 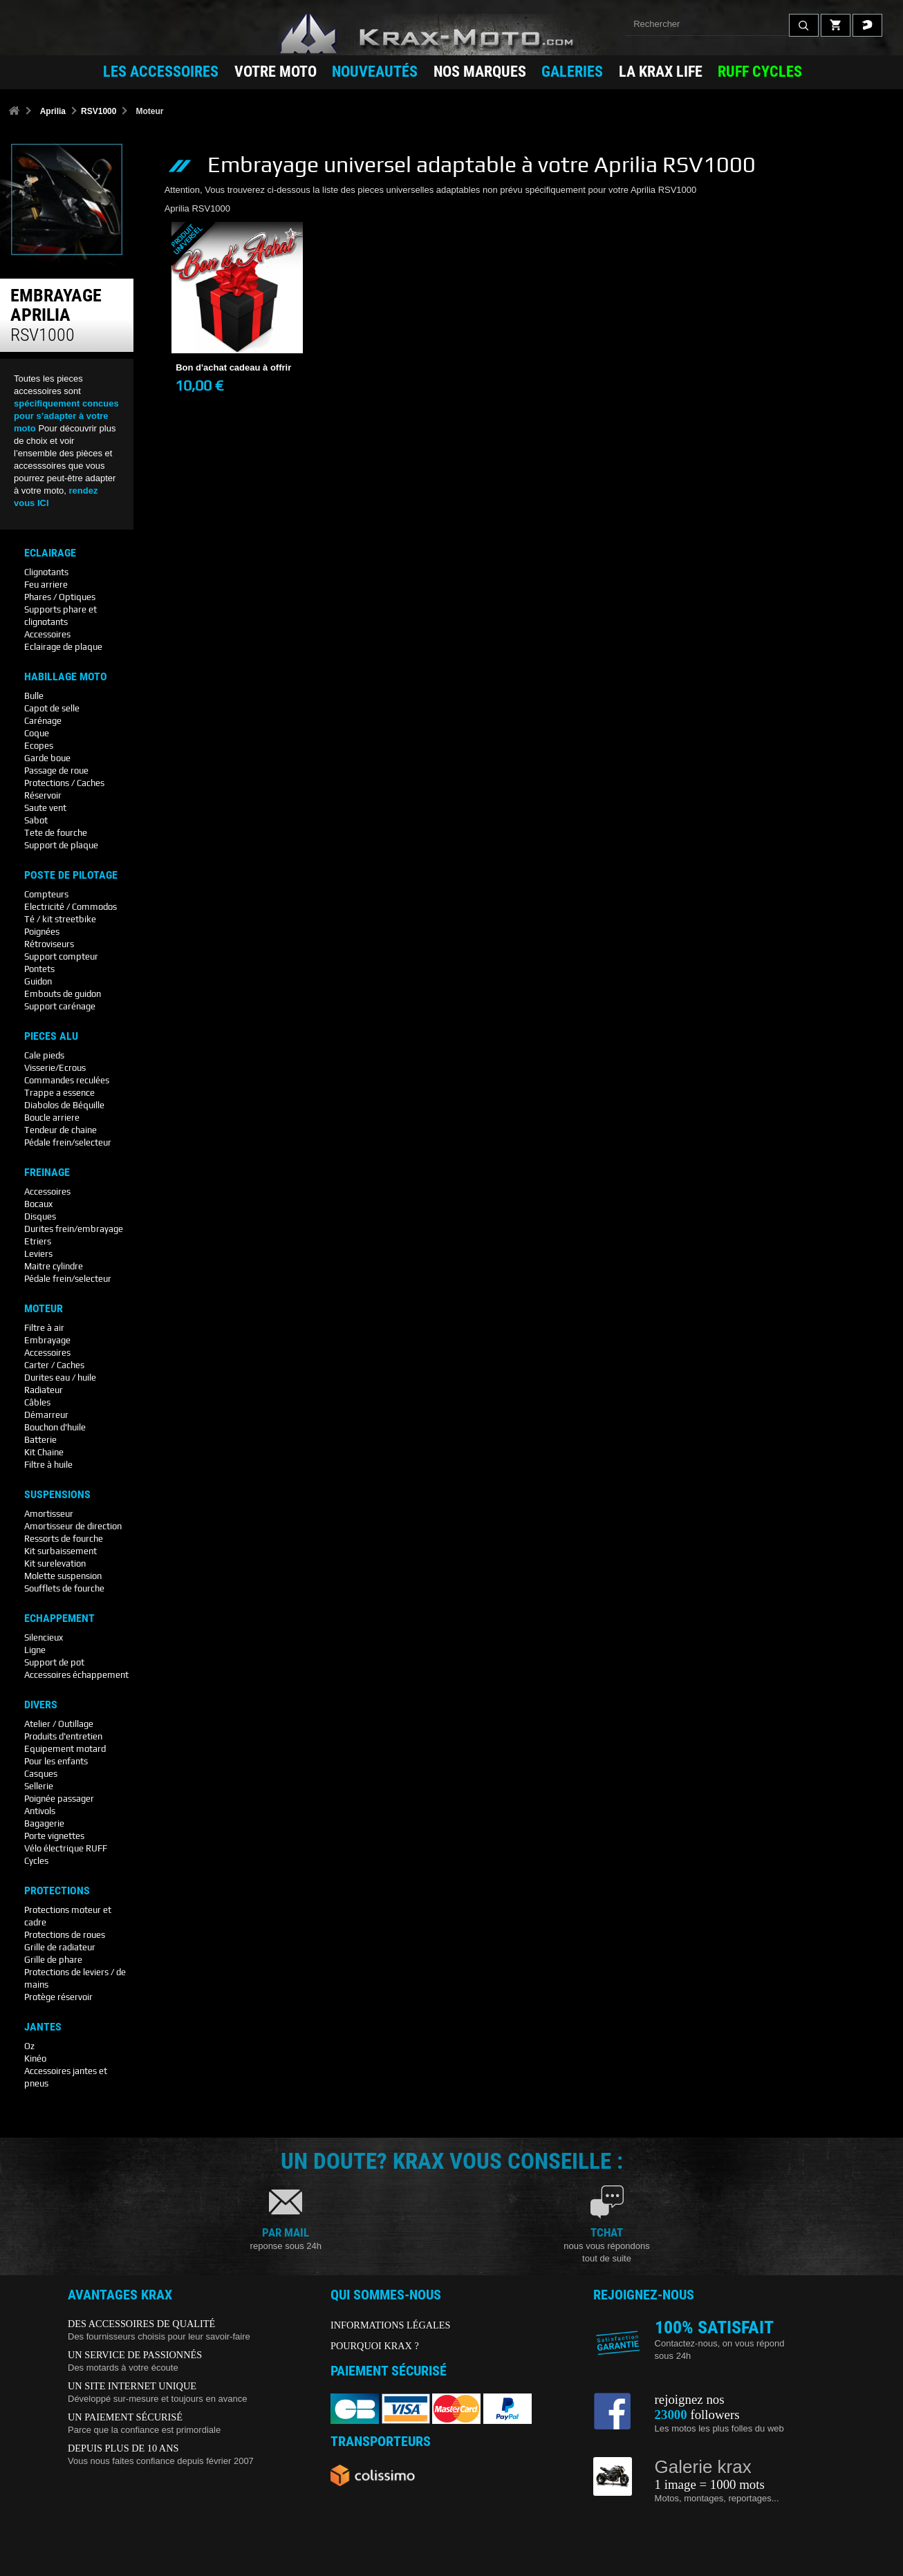 I want to click on Support compteur, so click(x=61, y=956).